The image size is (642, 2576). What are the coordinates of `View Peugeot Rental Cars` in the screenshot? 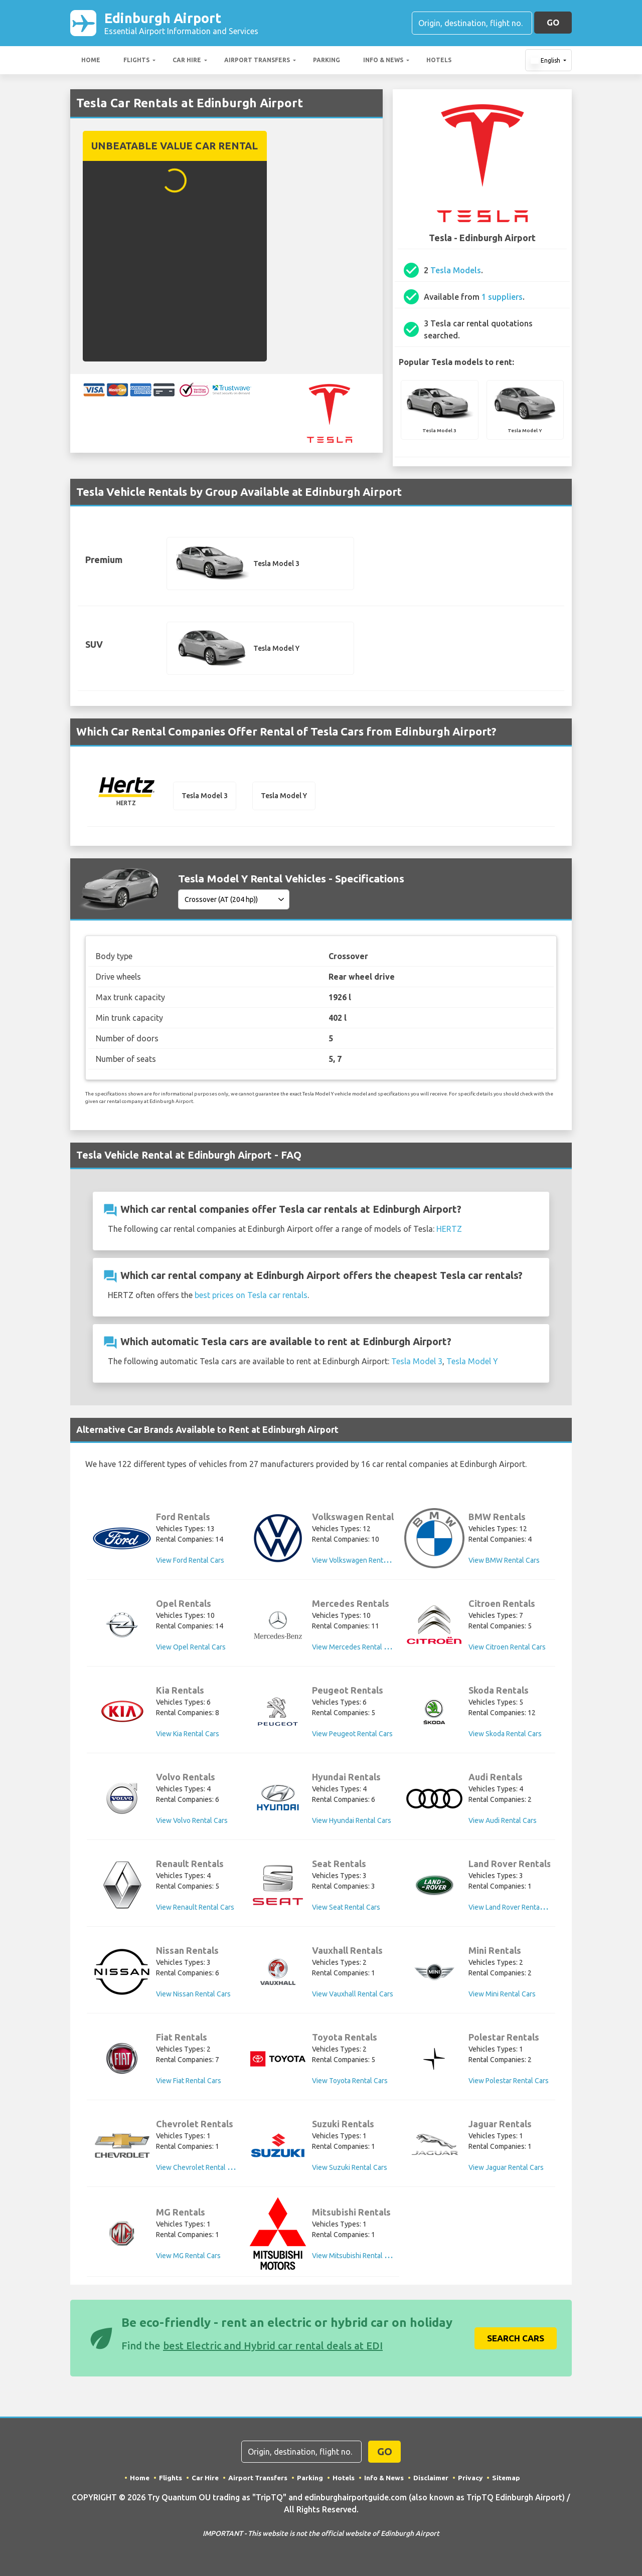 It's located at (352, 1737).